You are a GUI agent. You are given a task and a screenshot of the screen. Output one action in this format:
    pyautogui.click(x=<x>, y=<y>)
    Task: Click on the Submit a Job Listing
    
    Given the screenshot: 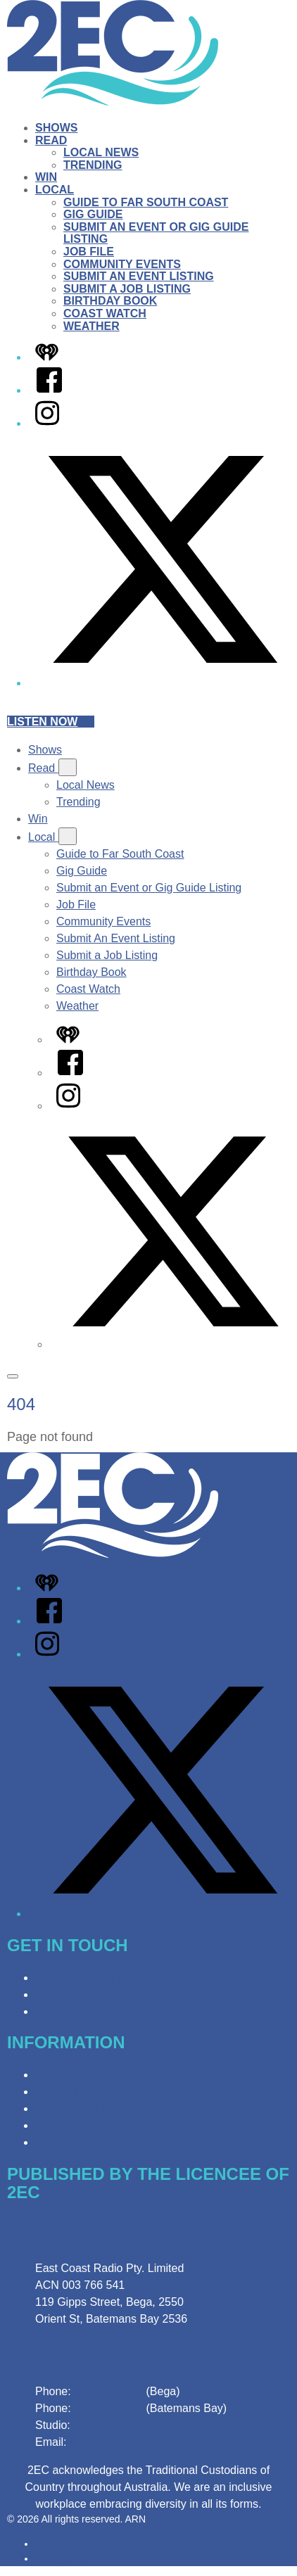 What is the action you would take?
    pyautogui.click(x=127, y=289)
    